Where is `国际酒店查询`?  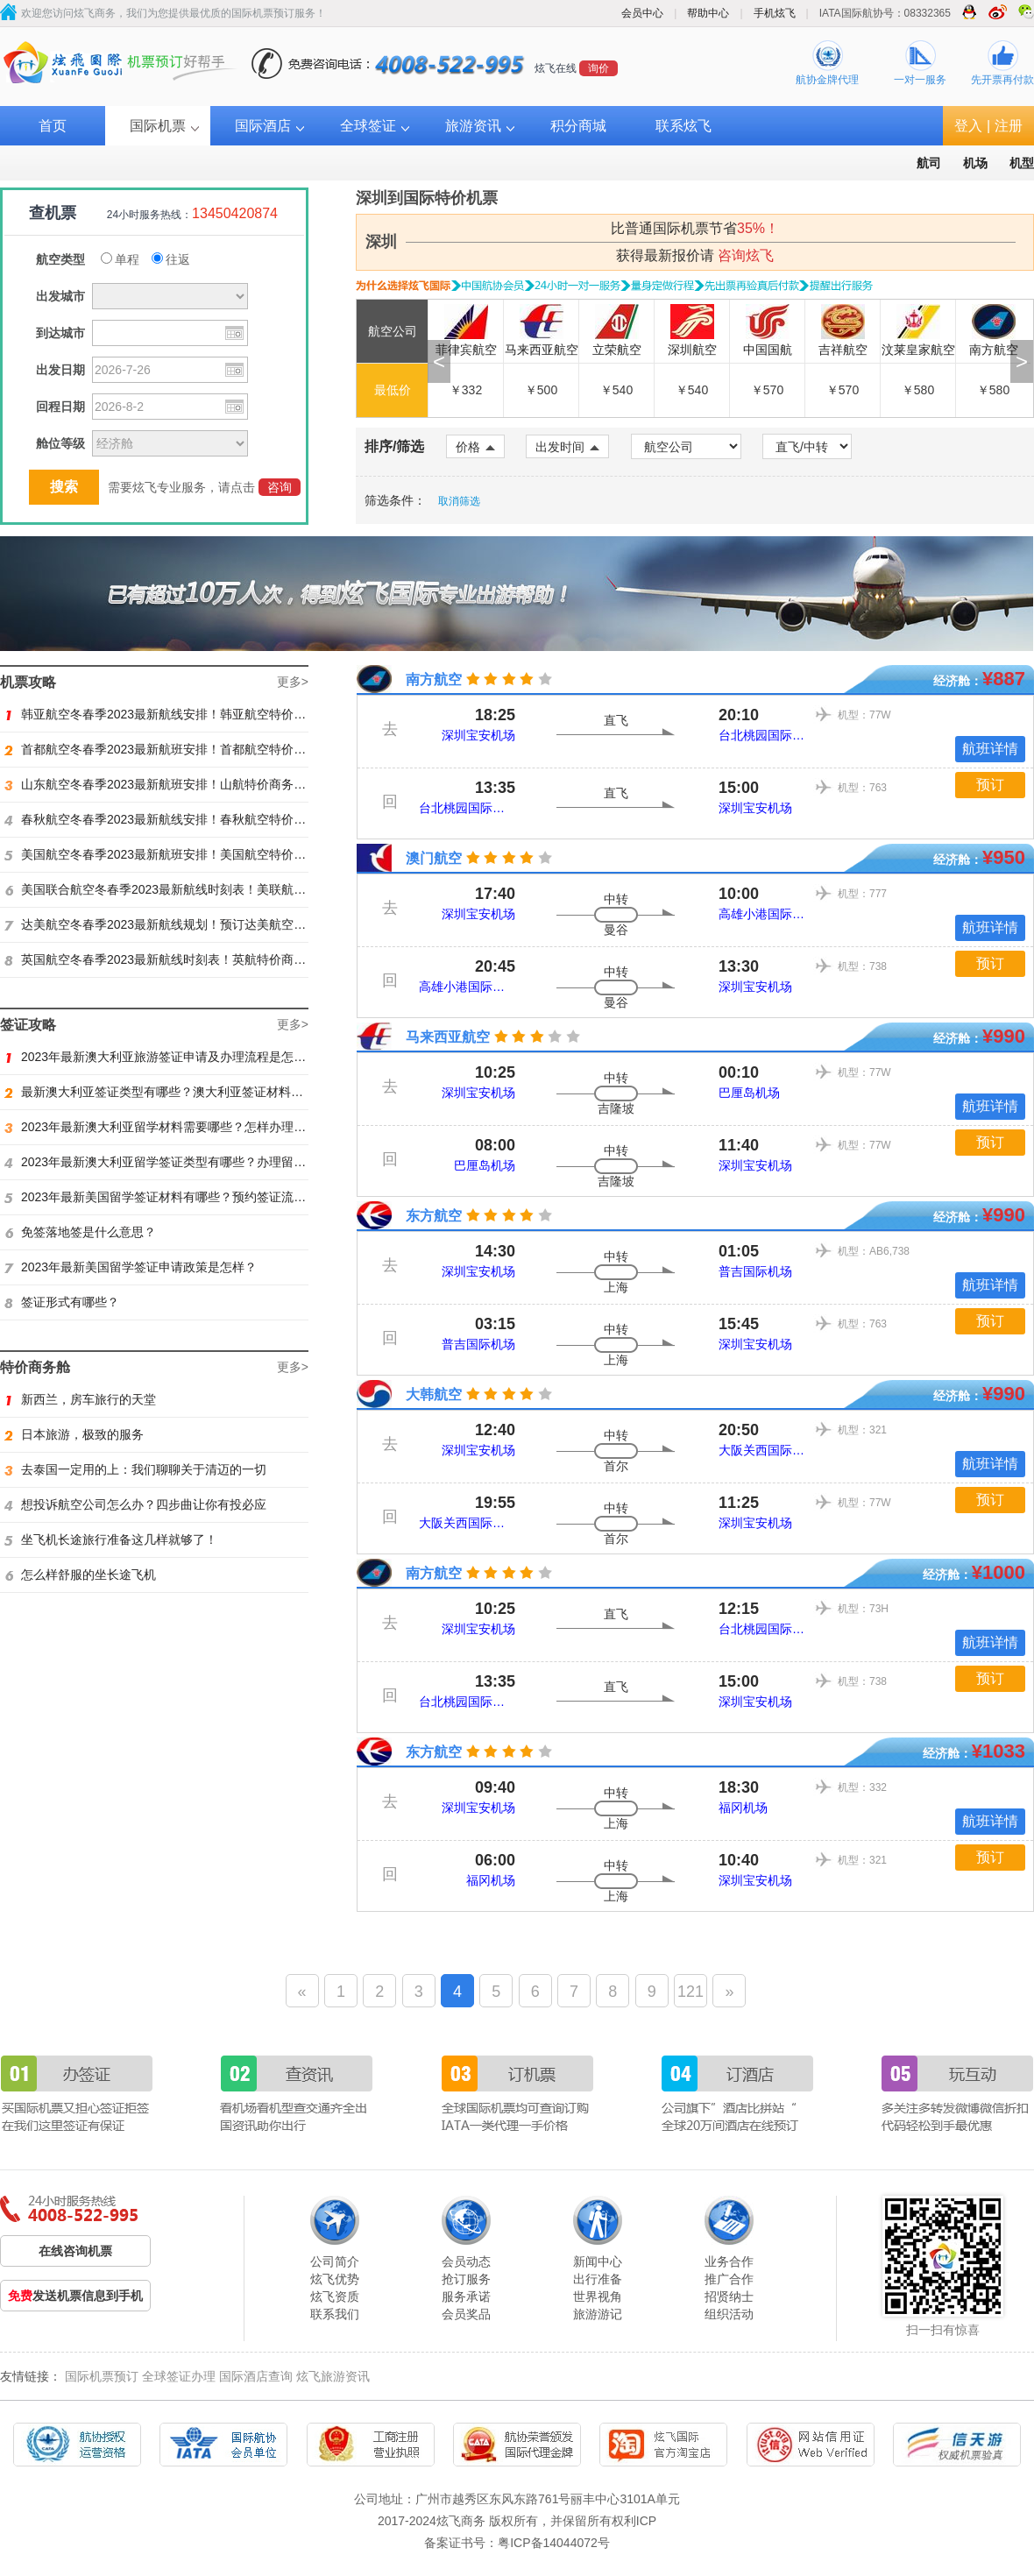
国际酒店查询 is located at coordinates (256, 2376).